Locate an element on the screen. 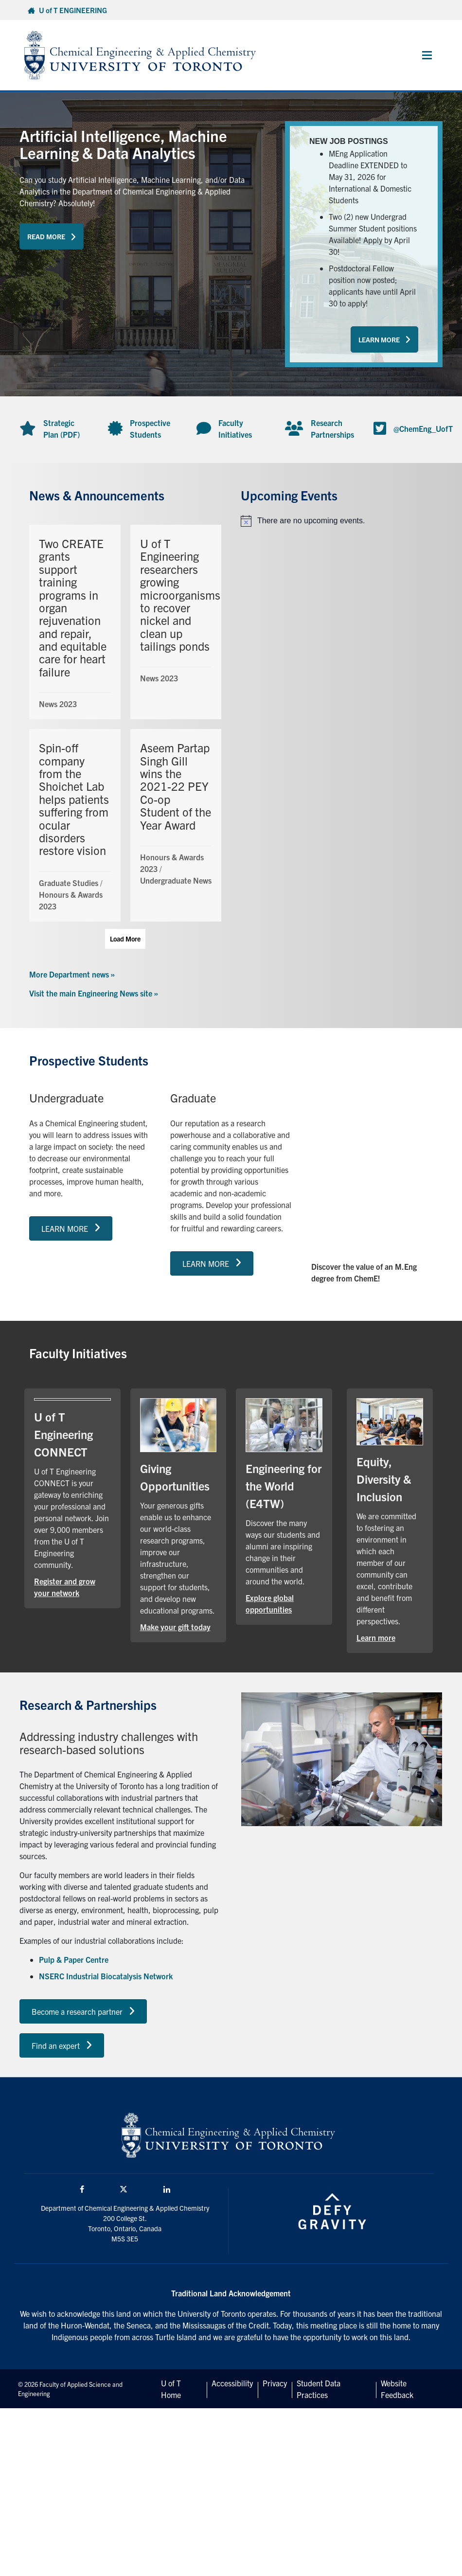 Image resolution: width=462 pixels, height=2576 pixels. Accessibility is located at coordinates (232, 2383).